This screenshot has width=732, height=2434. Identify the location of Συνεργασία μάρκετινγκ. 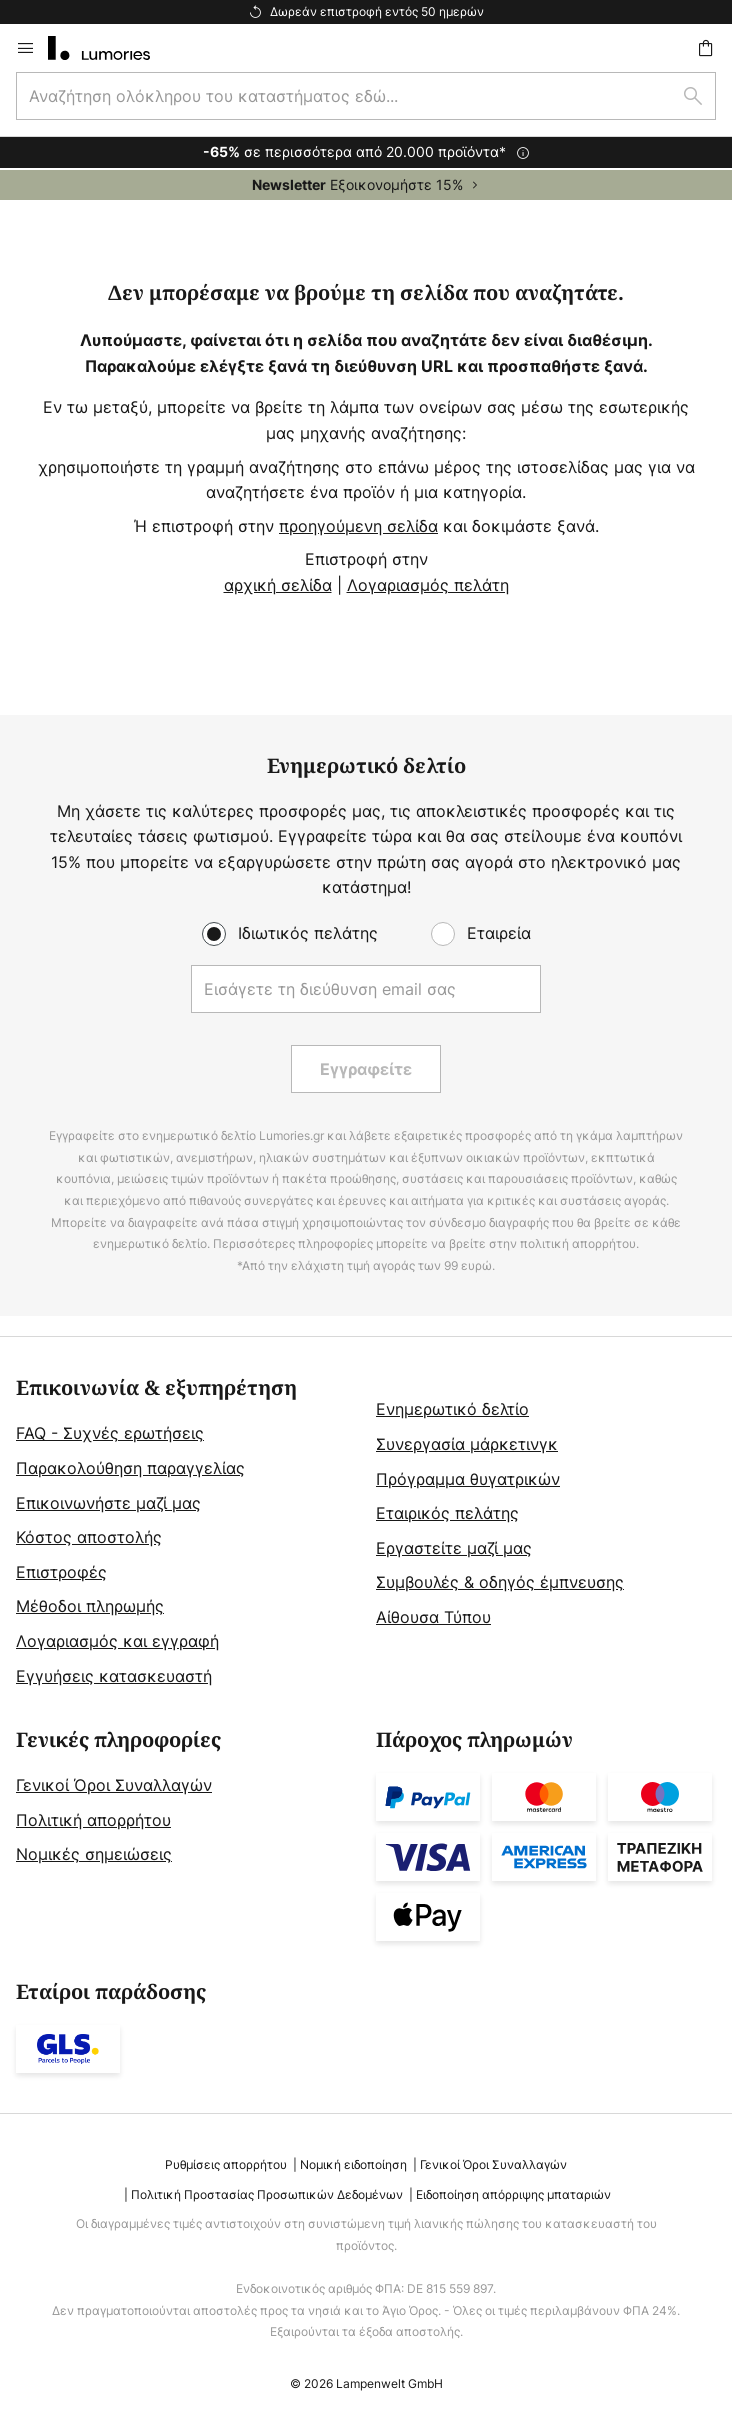
(467, 1444).